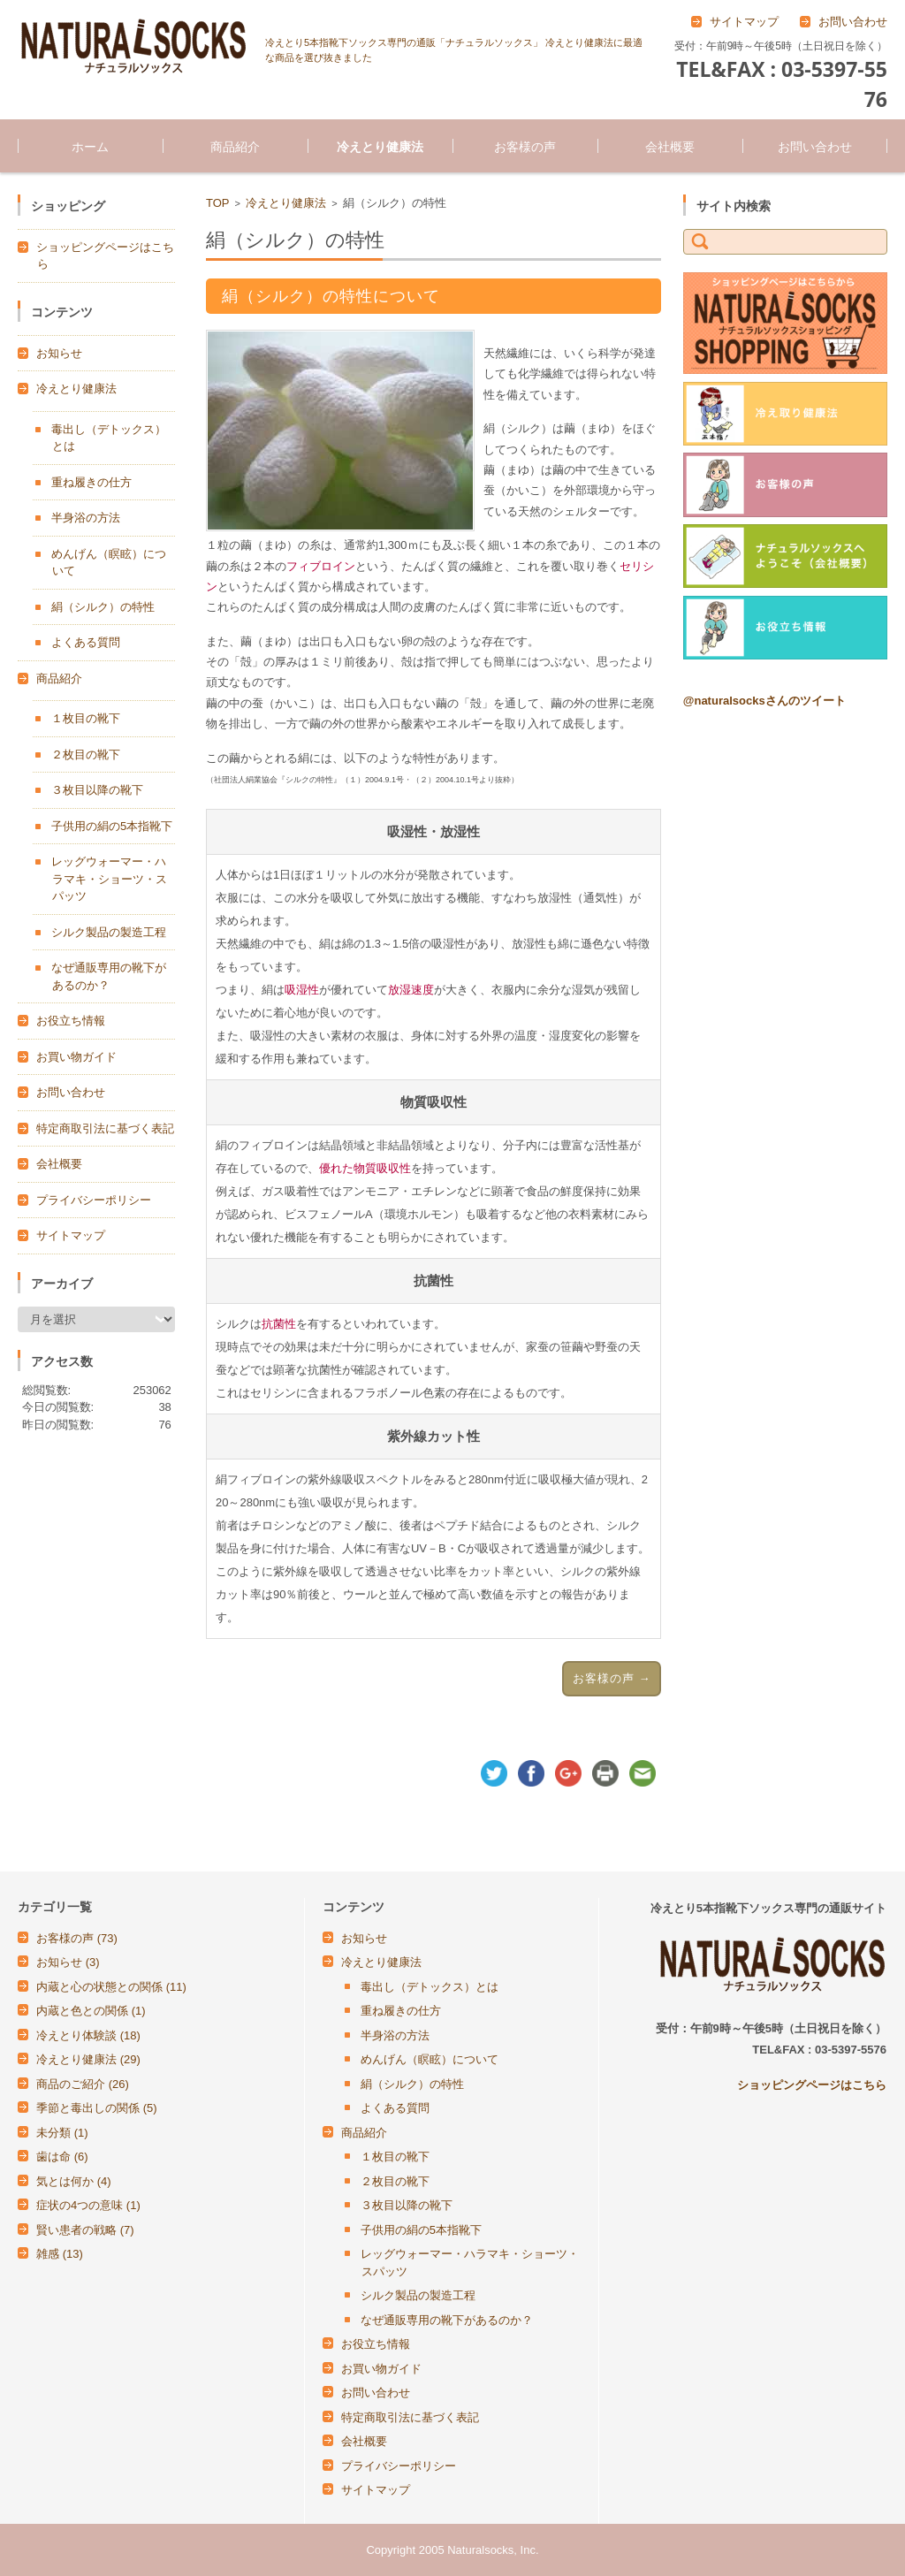 This screenshot has width=905, height=2576. I want to click on 商品のご紹介, so click(82, 2084).